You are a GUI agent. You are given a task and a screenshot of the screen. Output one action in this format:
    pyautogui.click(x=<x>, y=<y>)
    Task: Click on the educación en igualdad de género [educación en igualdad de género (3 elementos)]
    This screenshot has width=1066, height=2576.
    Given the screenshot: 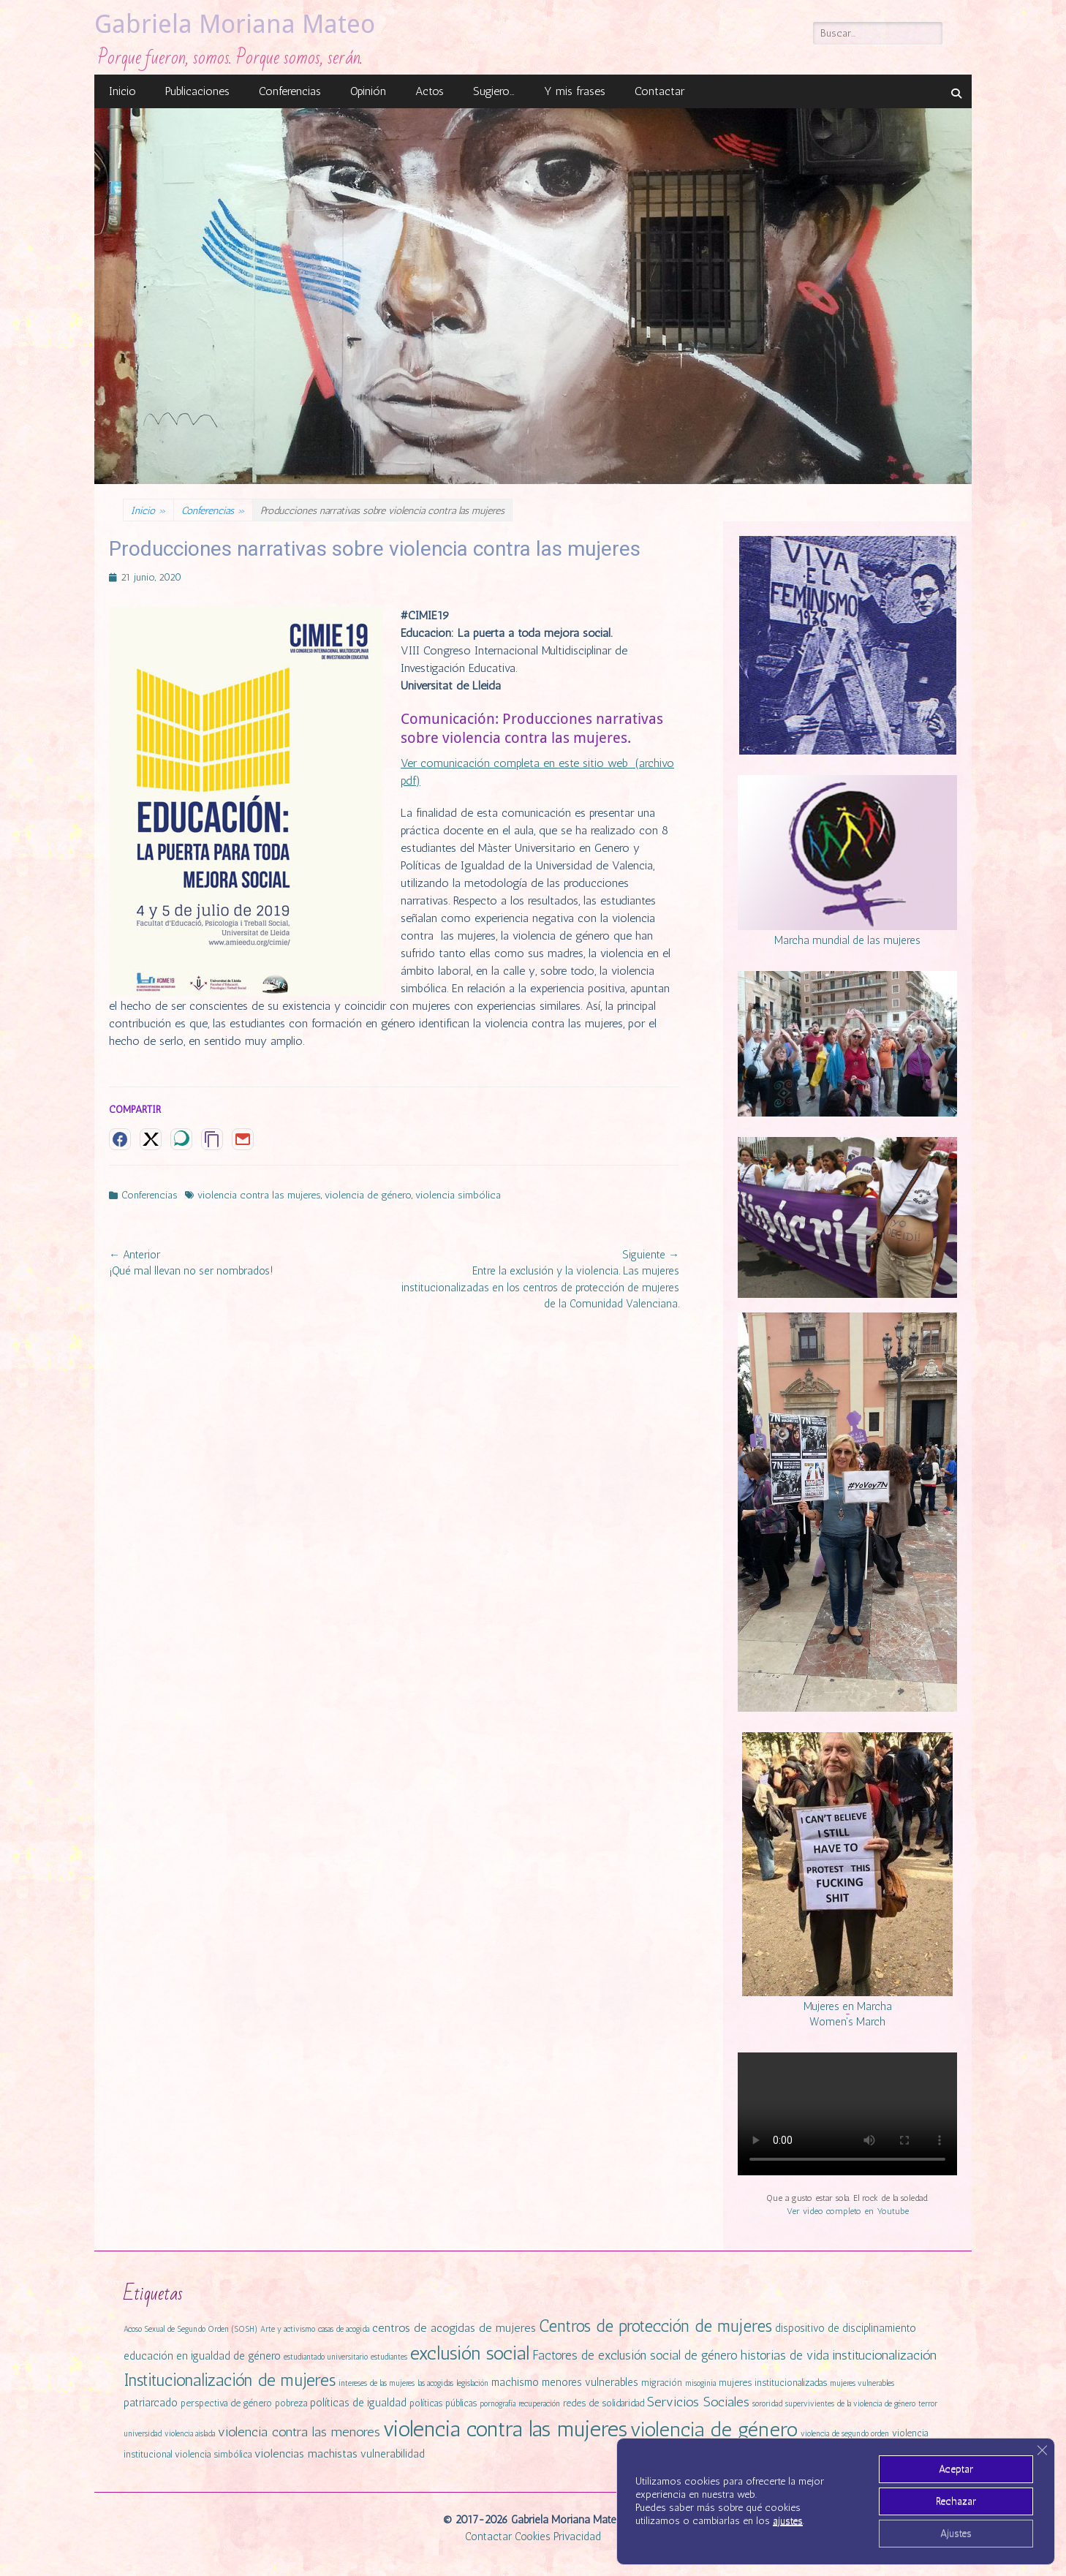 What is the action you would take?
    pyautogui.click(x=202, y=2355)
    